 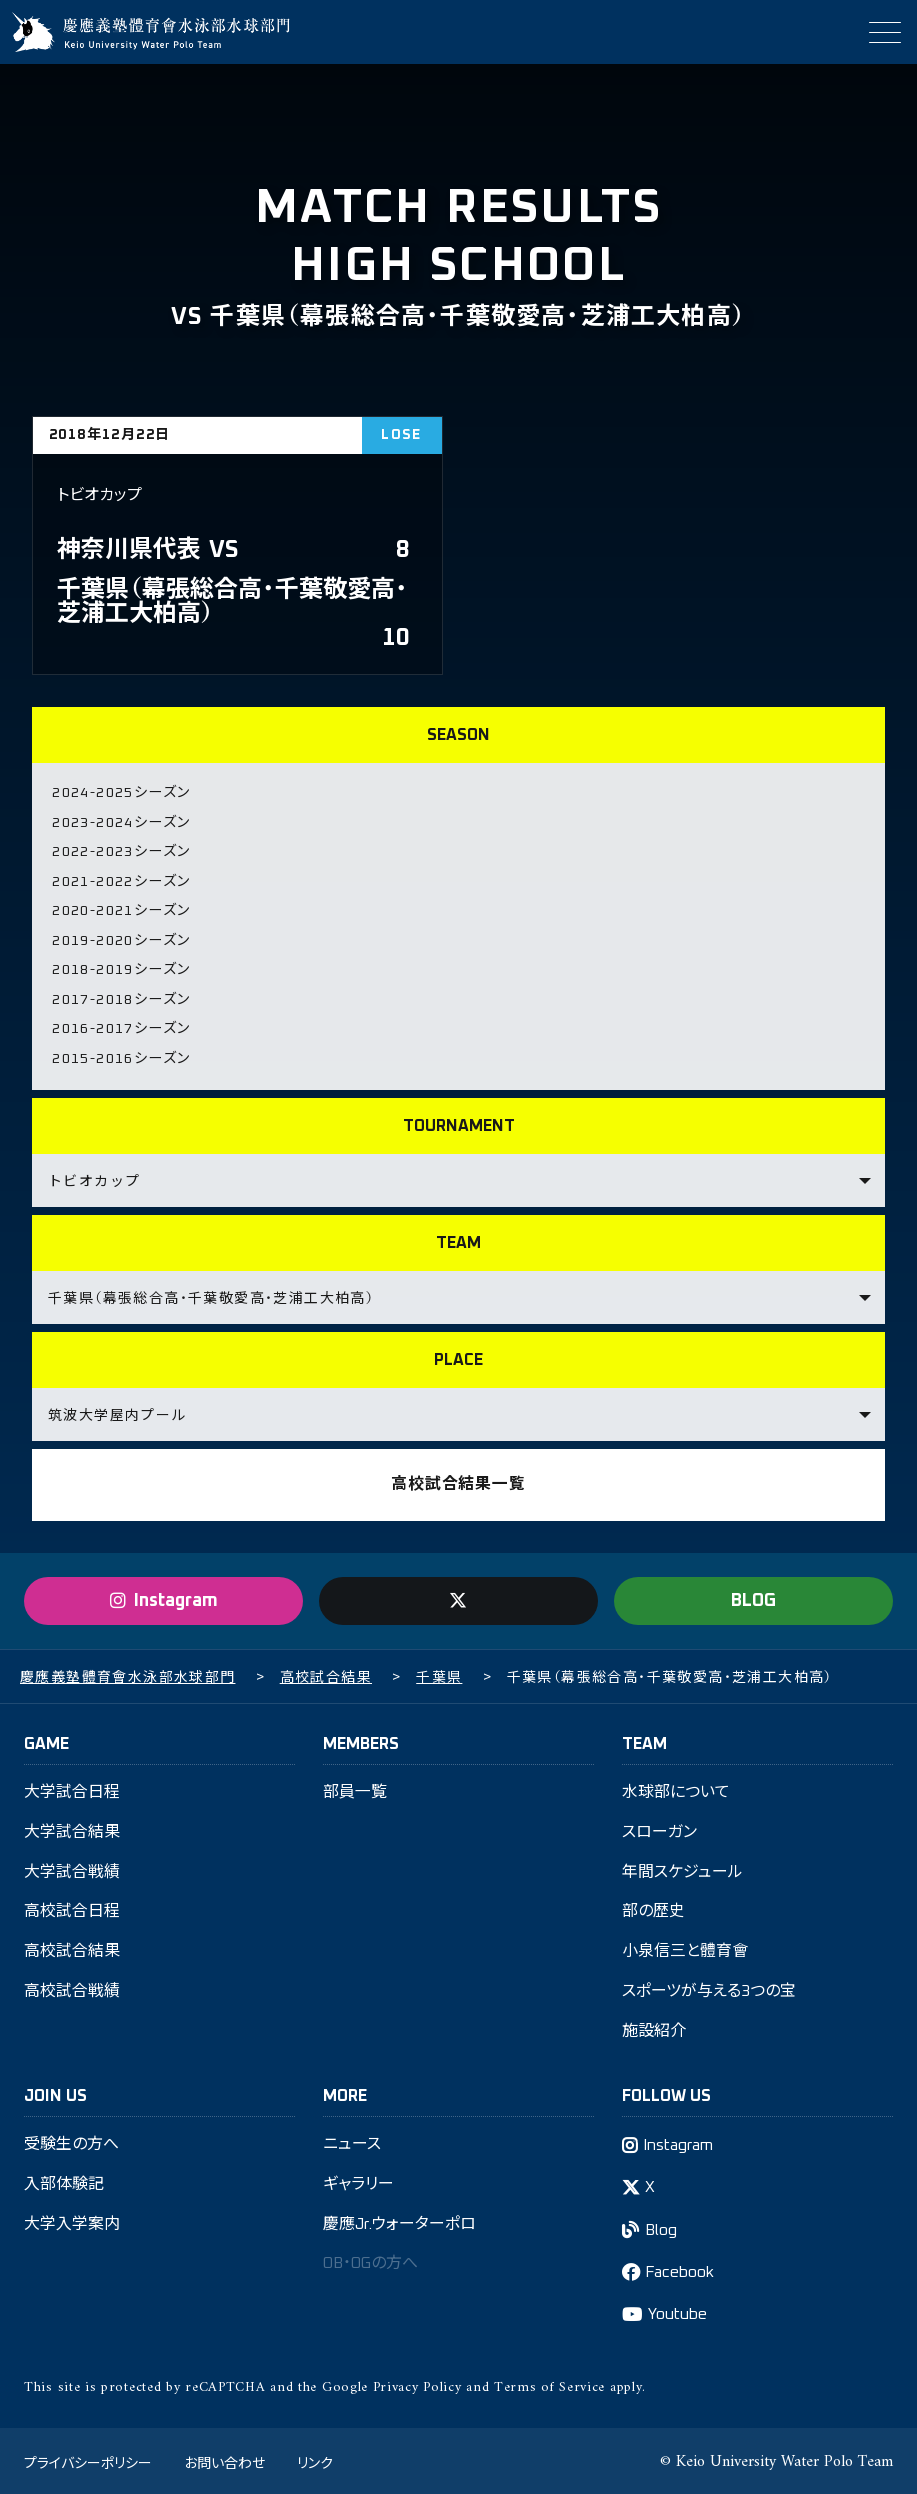 I want to click on 大学試合日程, so click(x=72, y=1788).